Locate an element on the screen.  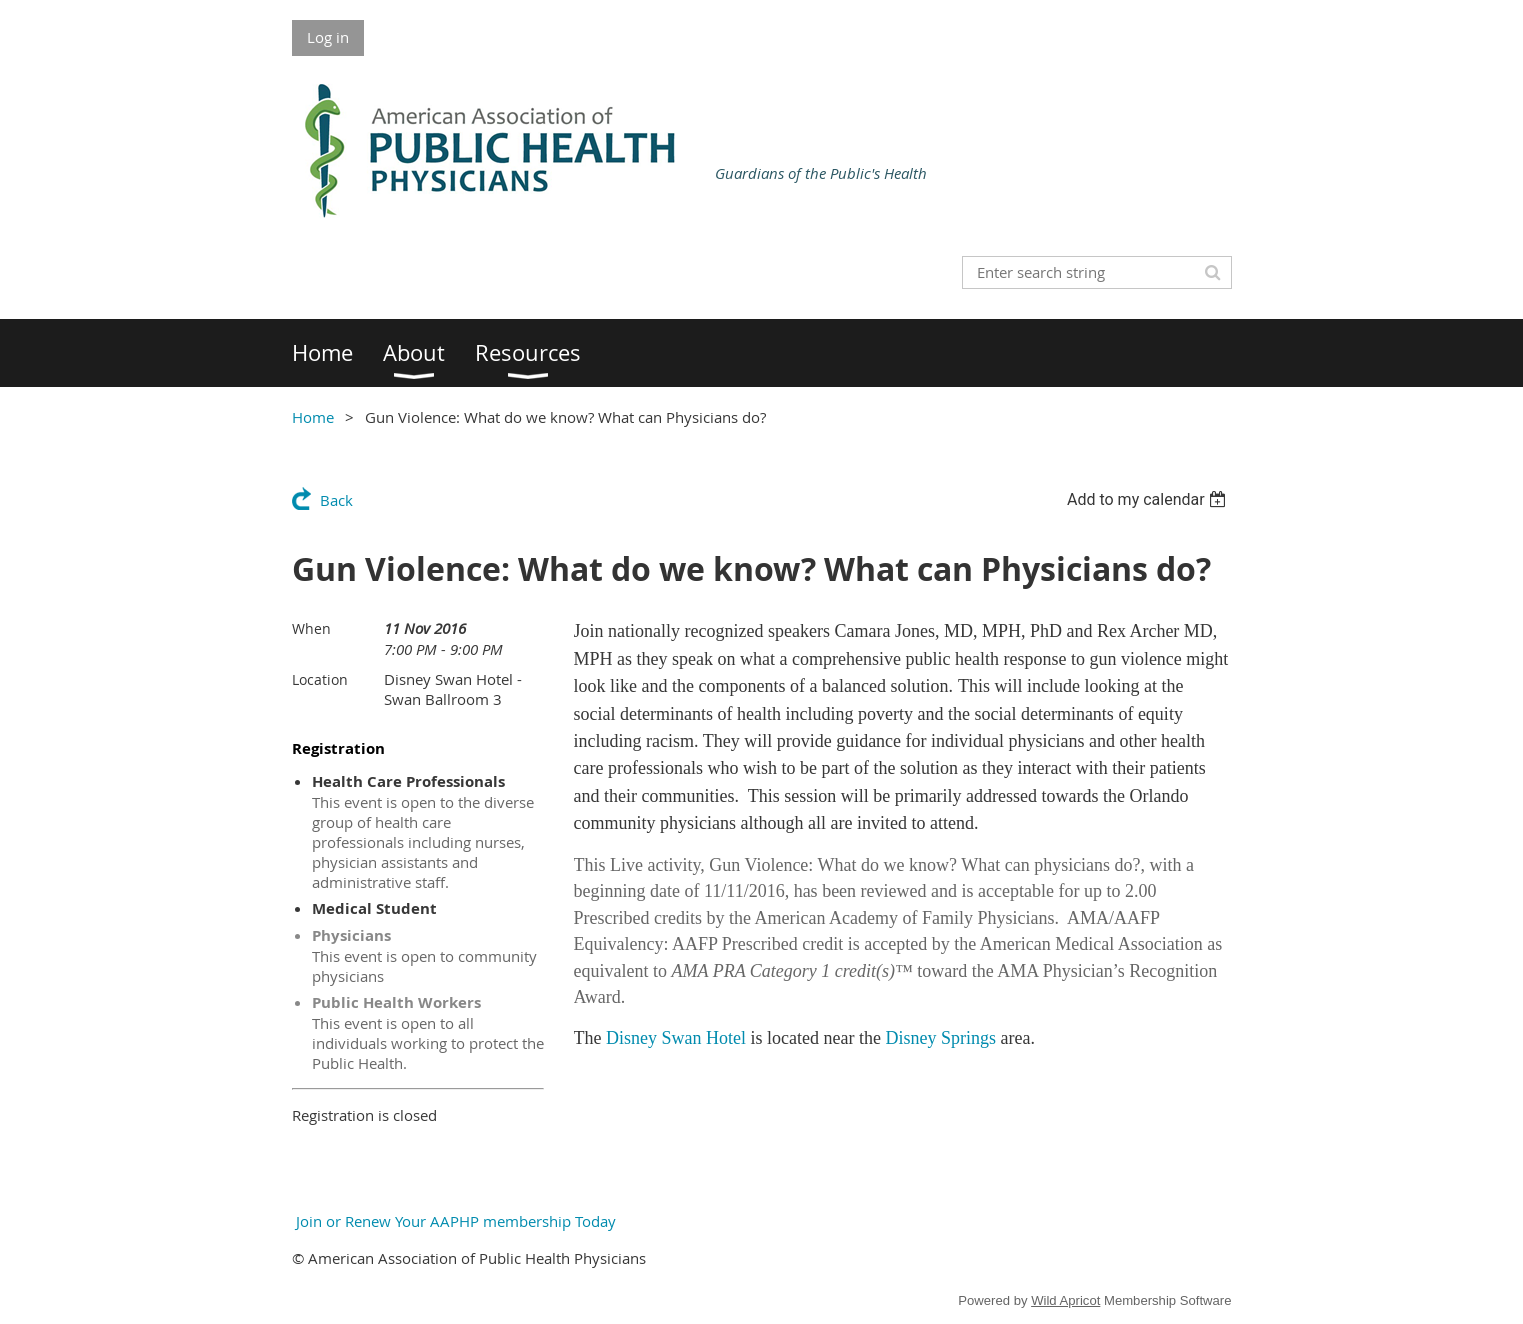
Log in is located at coordinates (328, 37).